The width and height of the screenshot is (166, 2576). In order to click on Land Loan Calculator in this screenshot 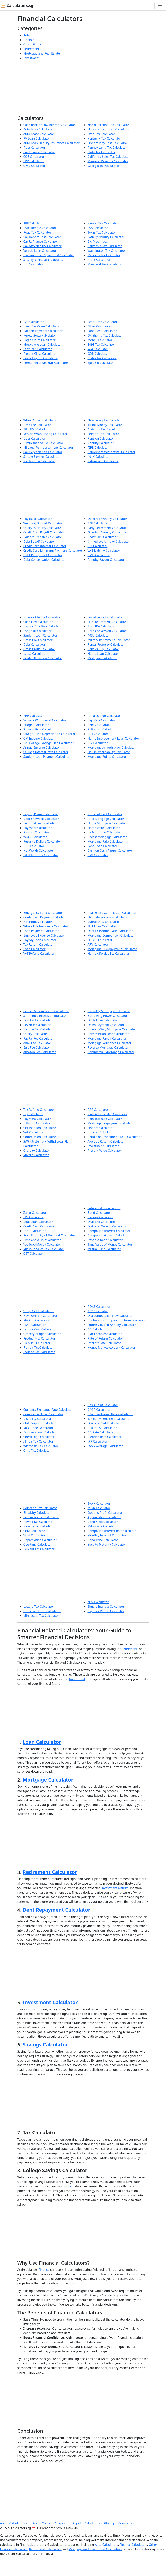, I will do `click(102, 846)`.